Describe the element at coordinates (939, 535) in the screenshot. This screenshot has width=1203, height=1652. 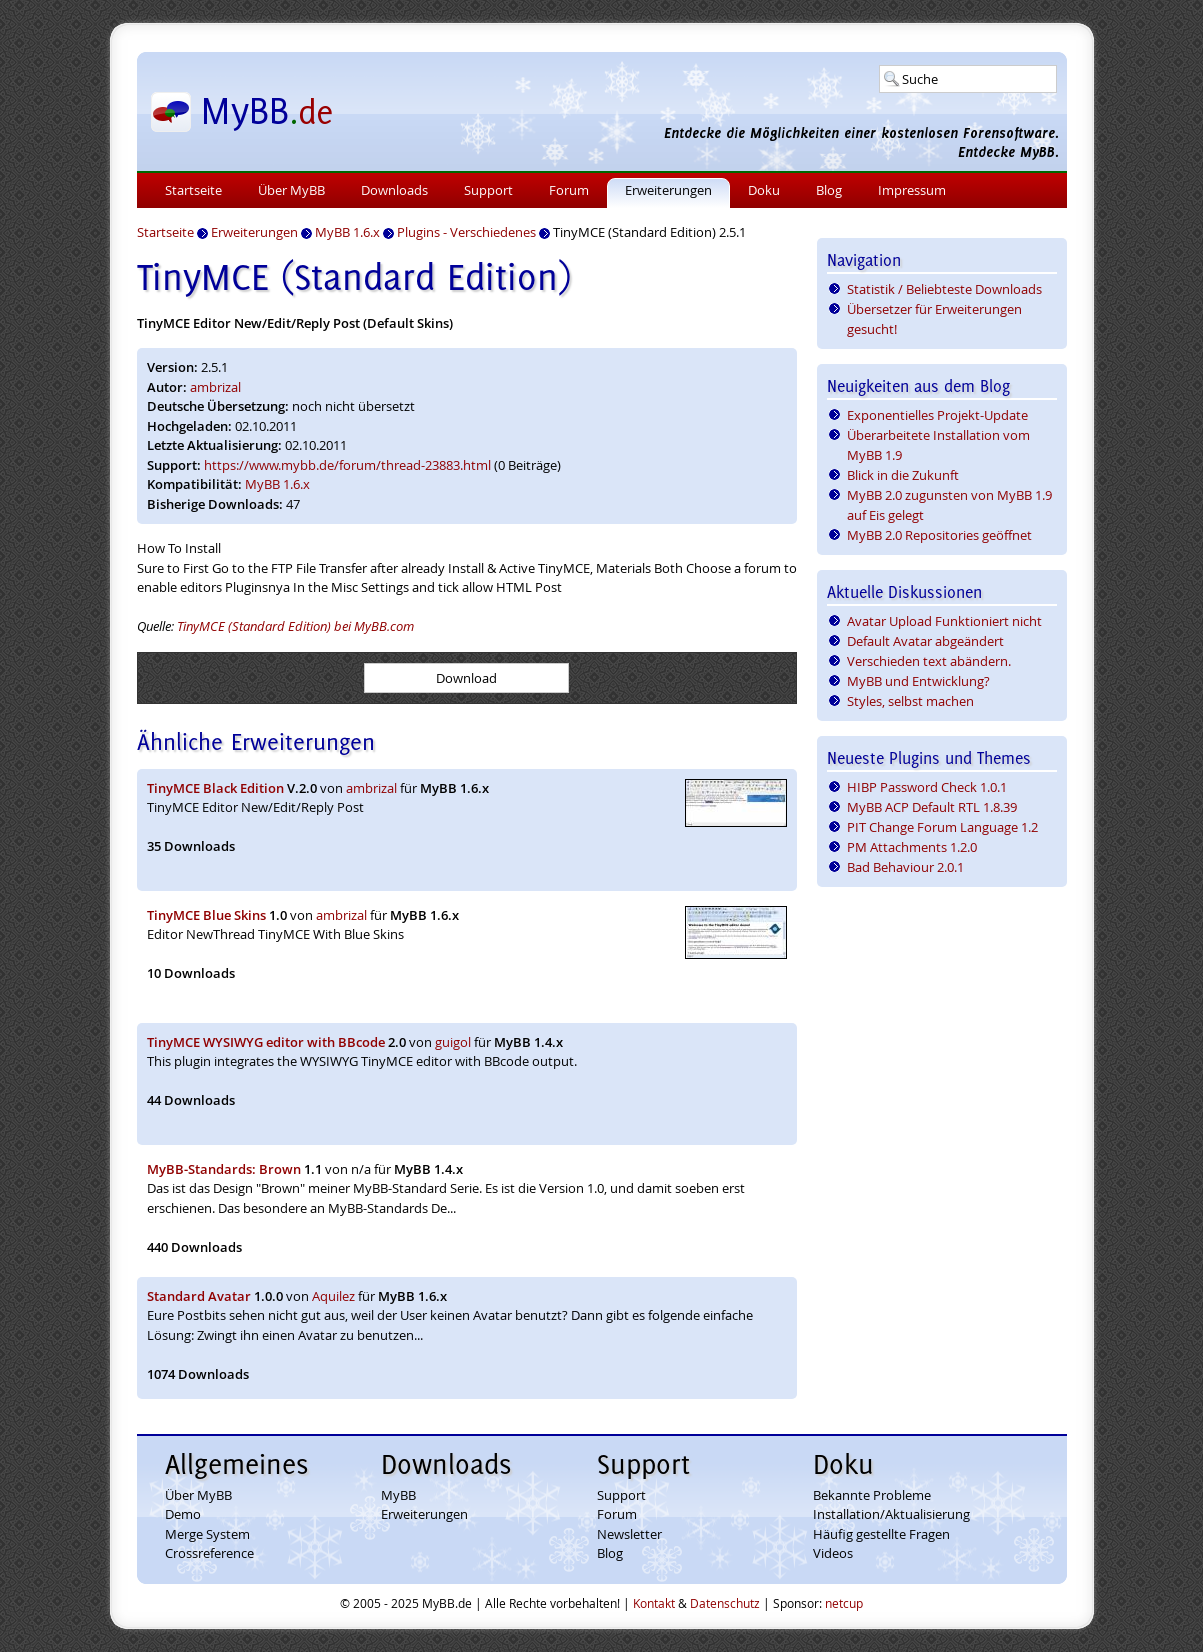
I see `MyBB 2.0 Repositories geöffnet` at that location.